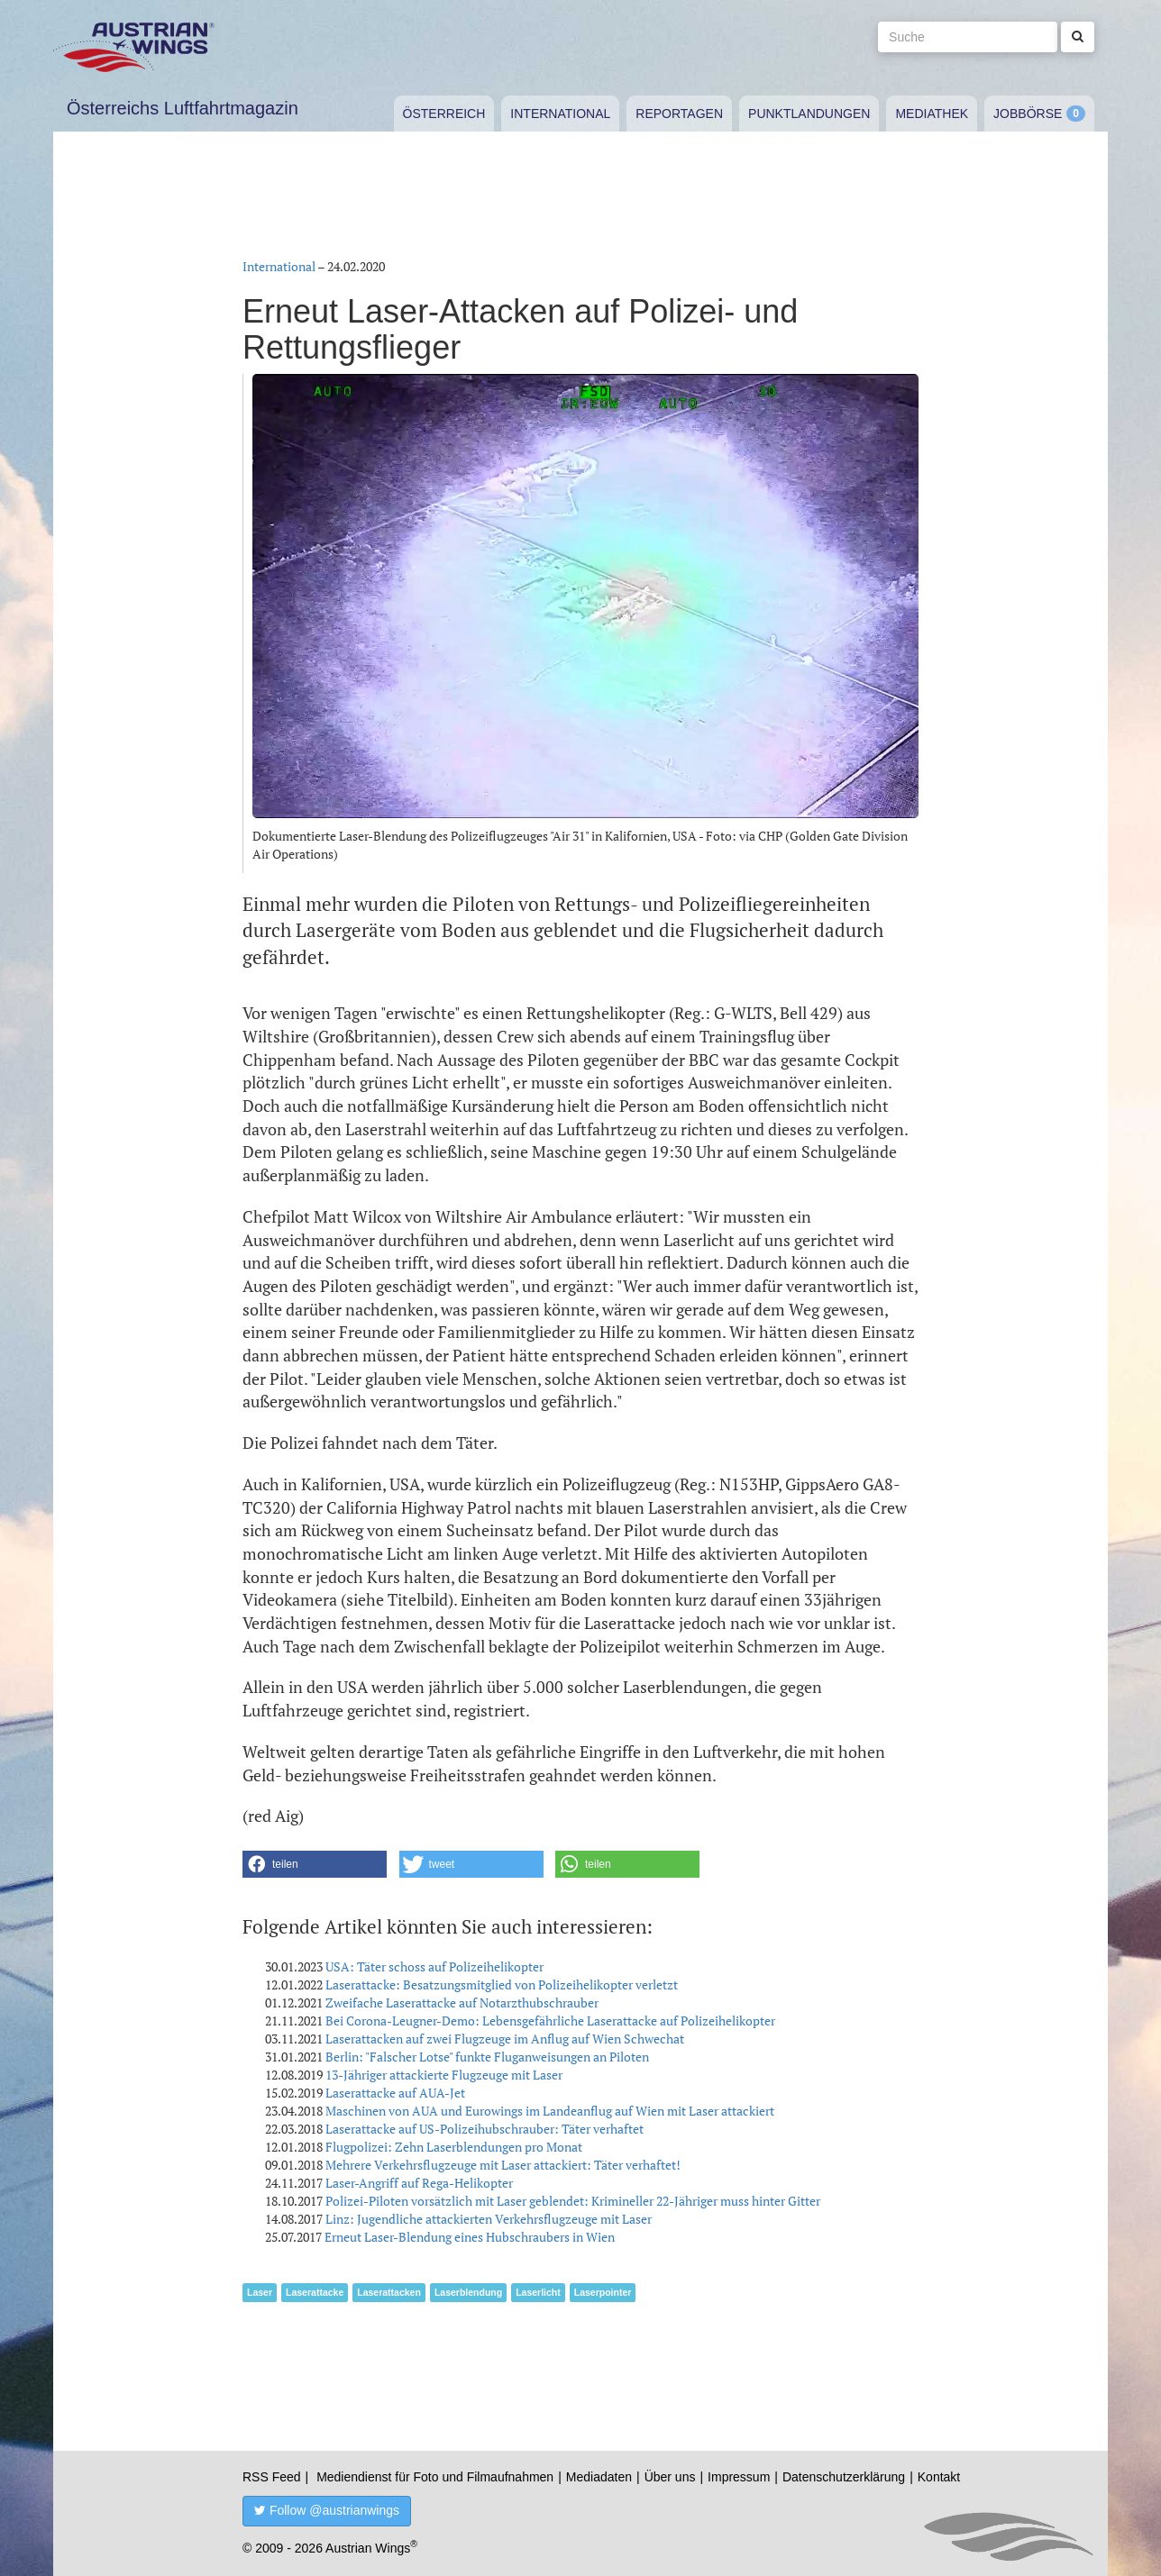  I want to click on USA: Täter schoss auf Polizeihelikopter, so click(434, 1966).